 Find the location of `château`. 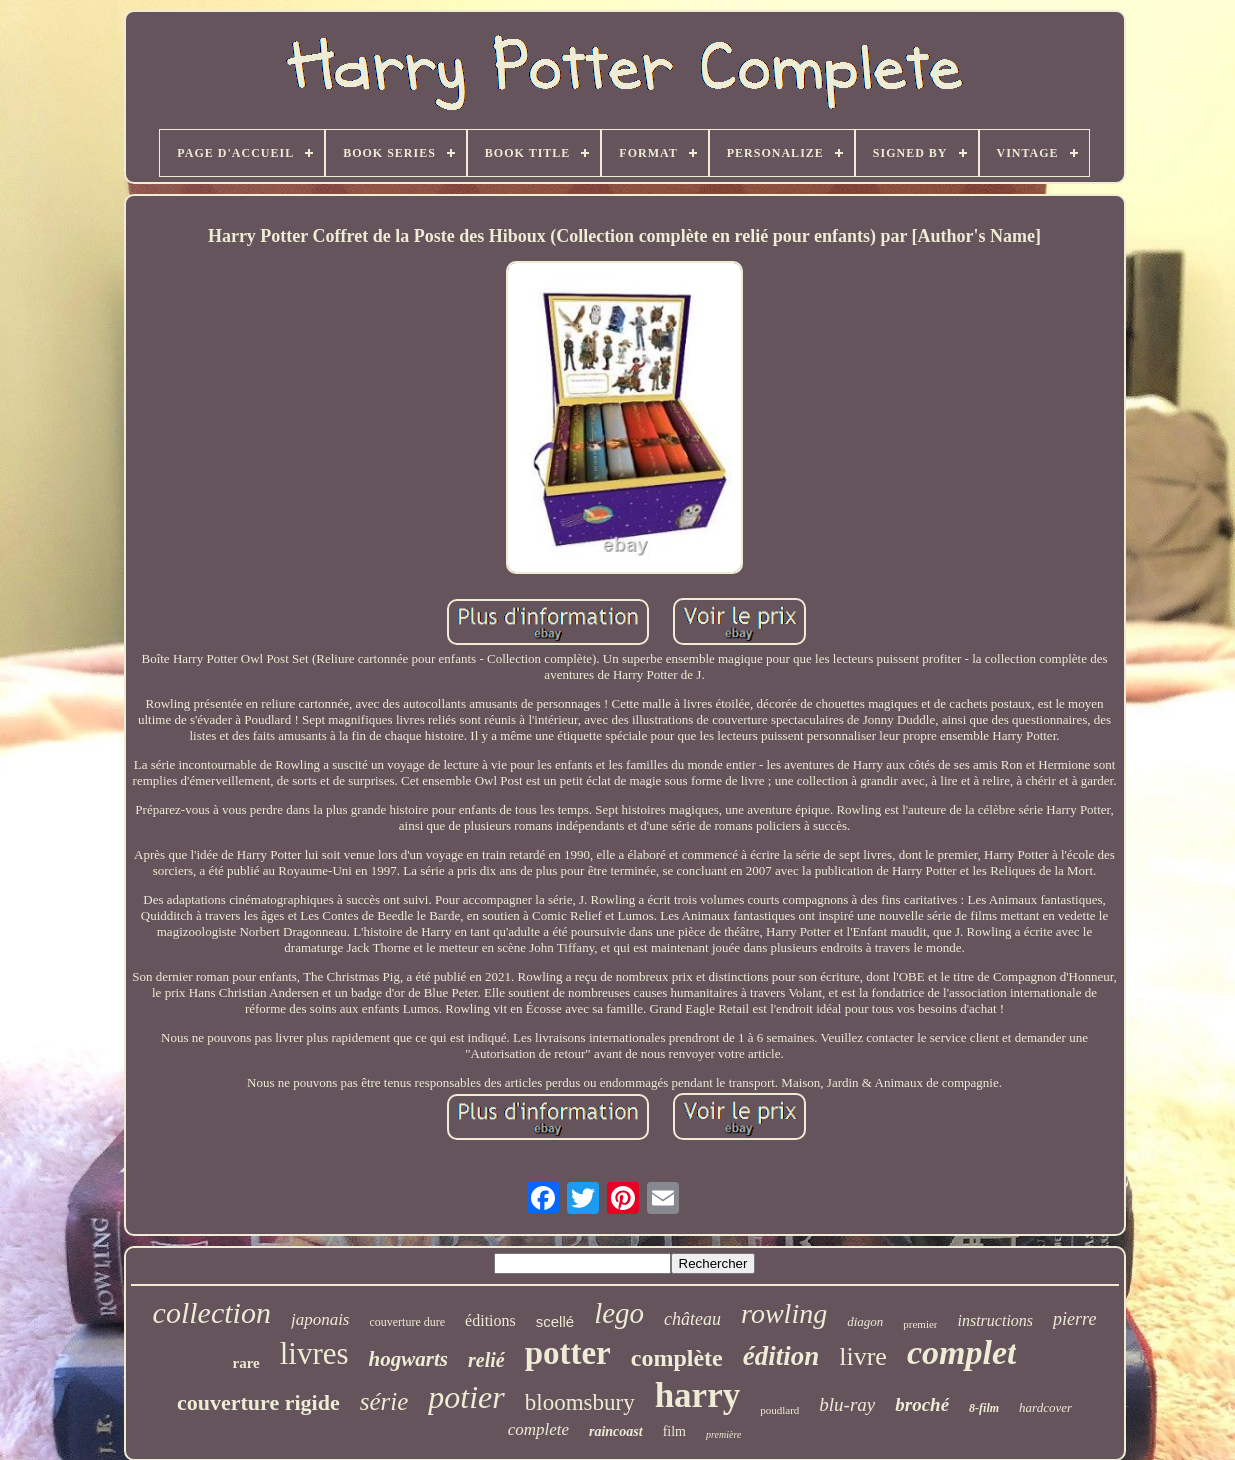

château is located at coordinates (692, 1319).